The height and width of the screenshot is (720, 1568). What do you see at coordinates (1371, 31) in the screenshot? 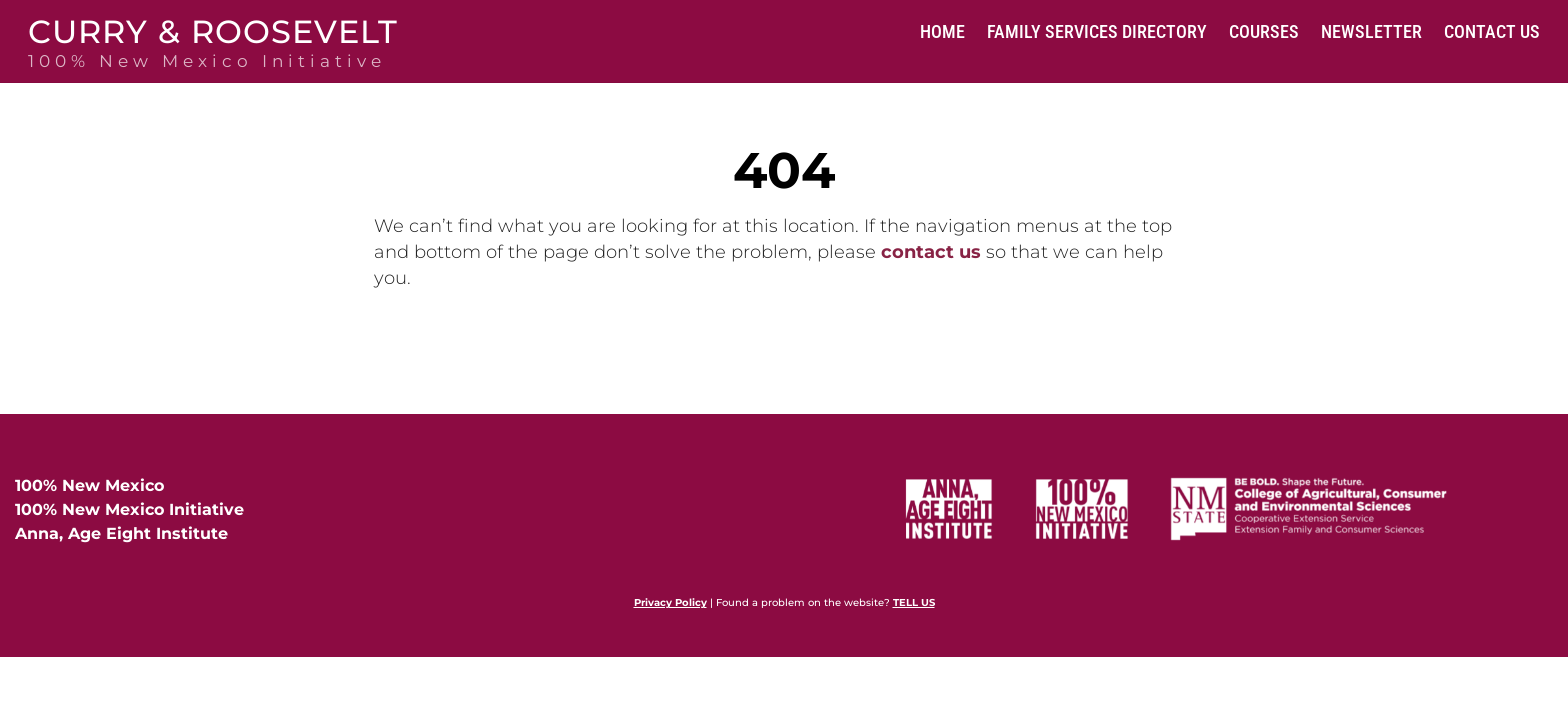
I see `Newsletter` at bounding box center [1371, 31].